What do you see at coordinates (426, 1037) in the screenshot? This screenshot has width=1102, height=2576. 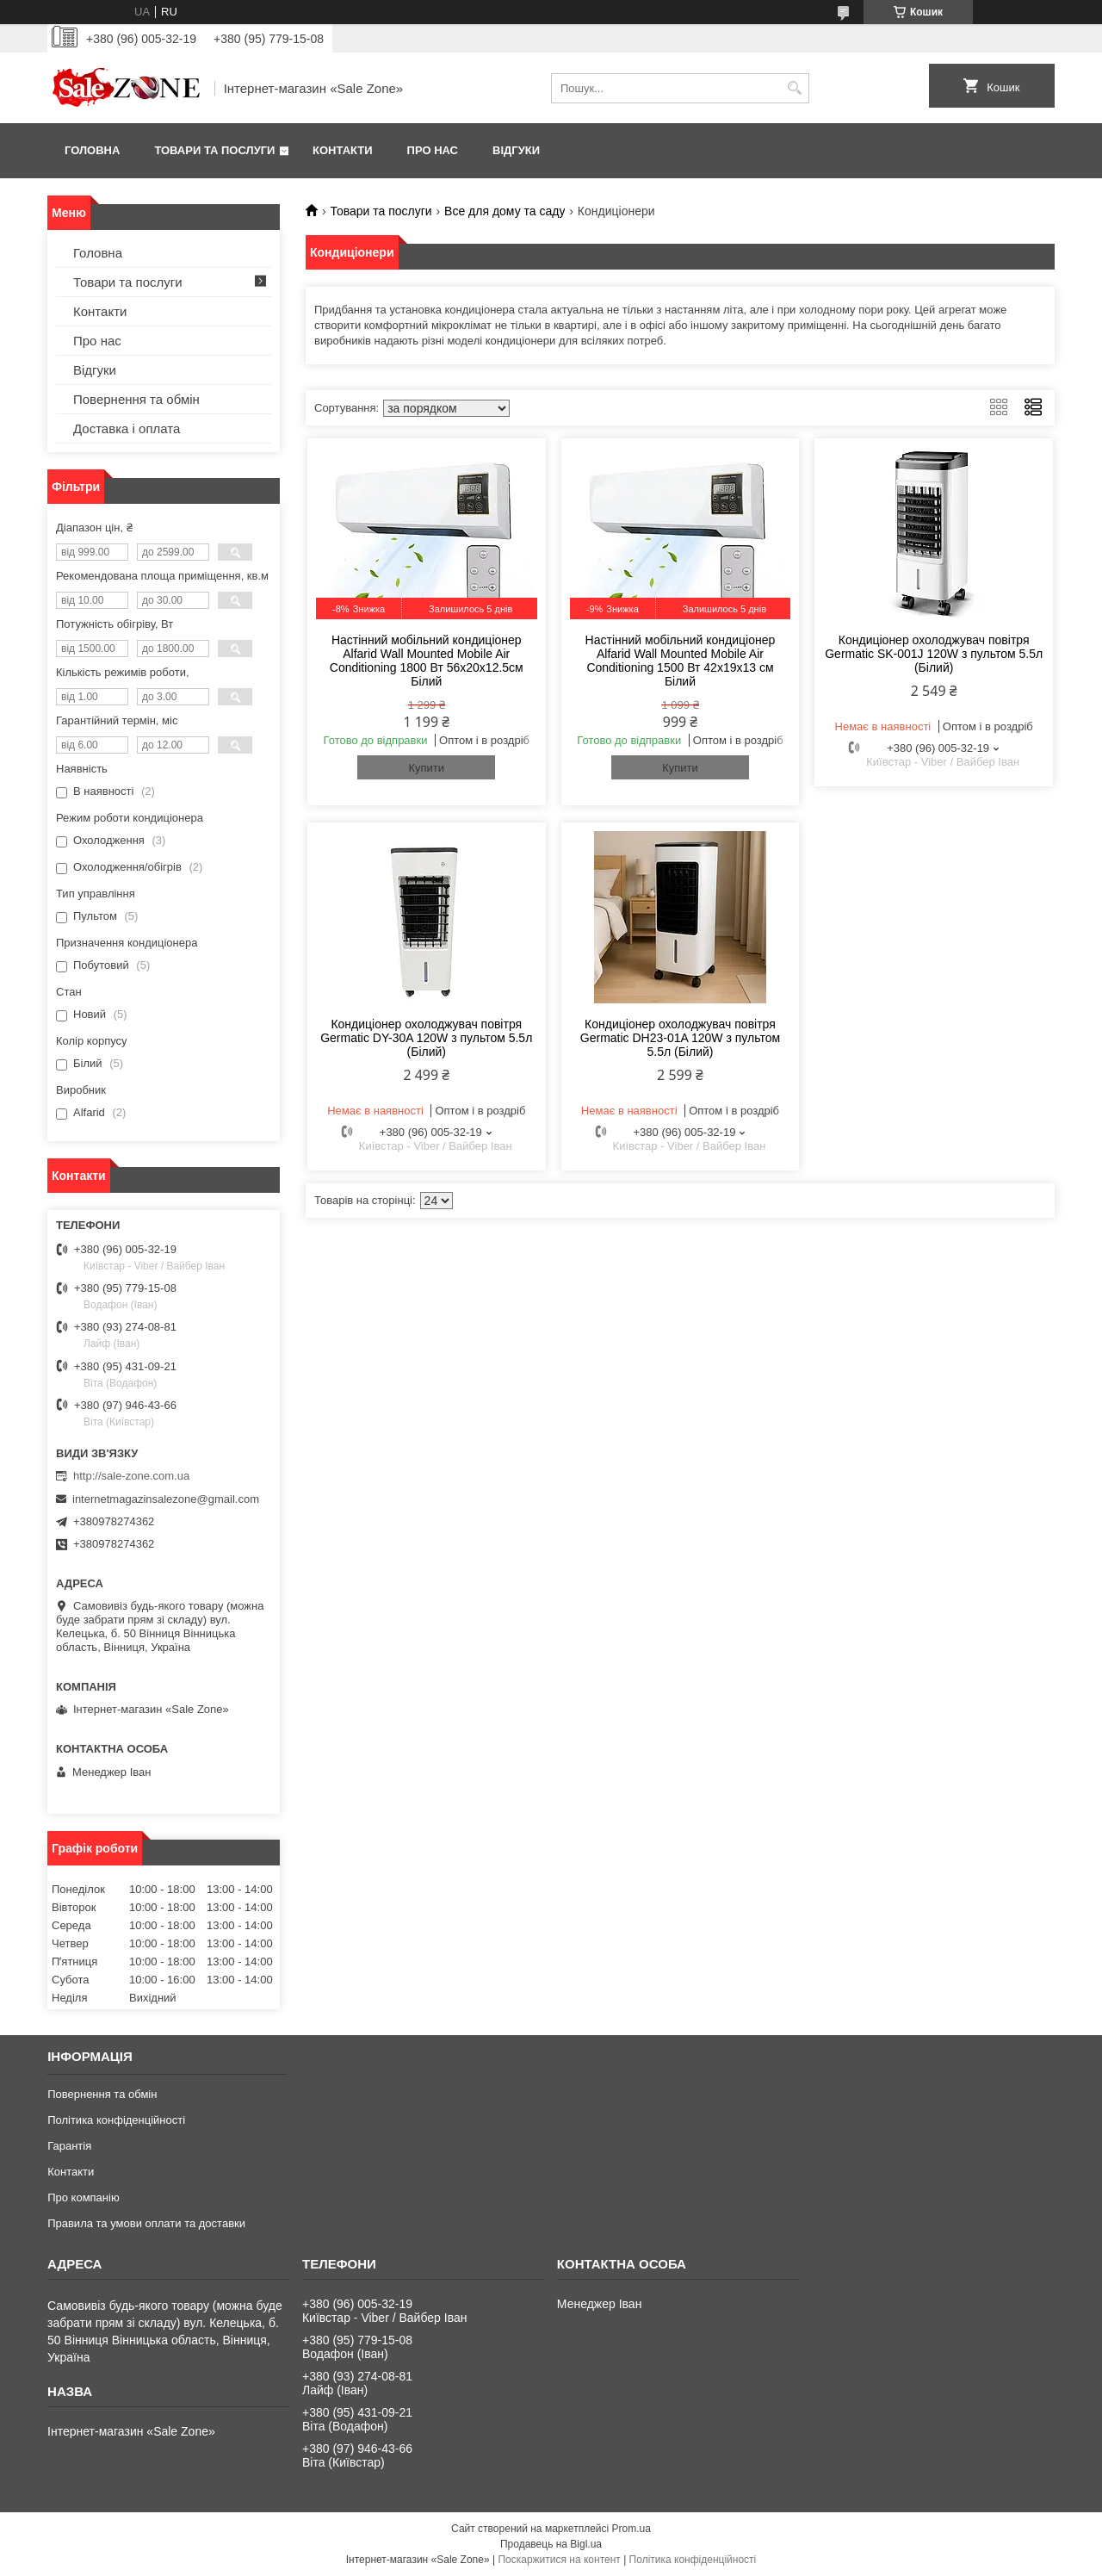 I see `Кондиціонер охолоджувач повітря Germatic DY-30A 120W з пультом 5.5л (Білий)` at bounding box center [426, 1037].